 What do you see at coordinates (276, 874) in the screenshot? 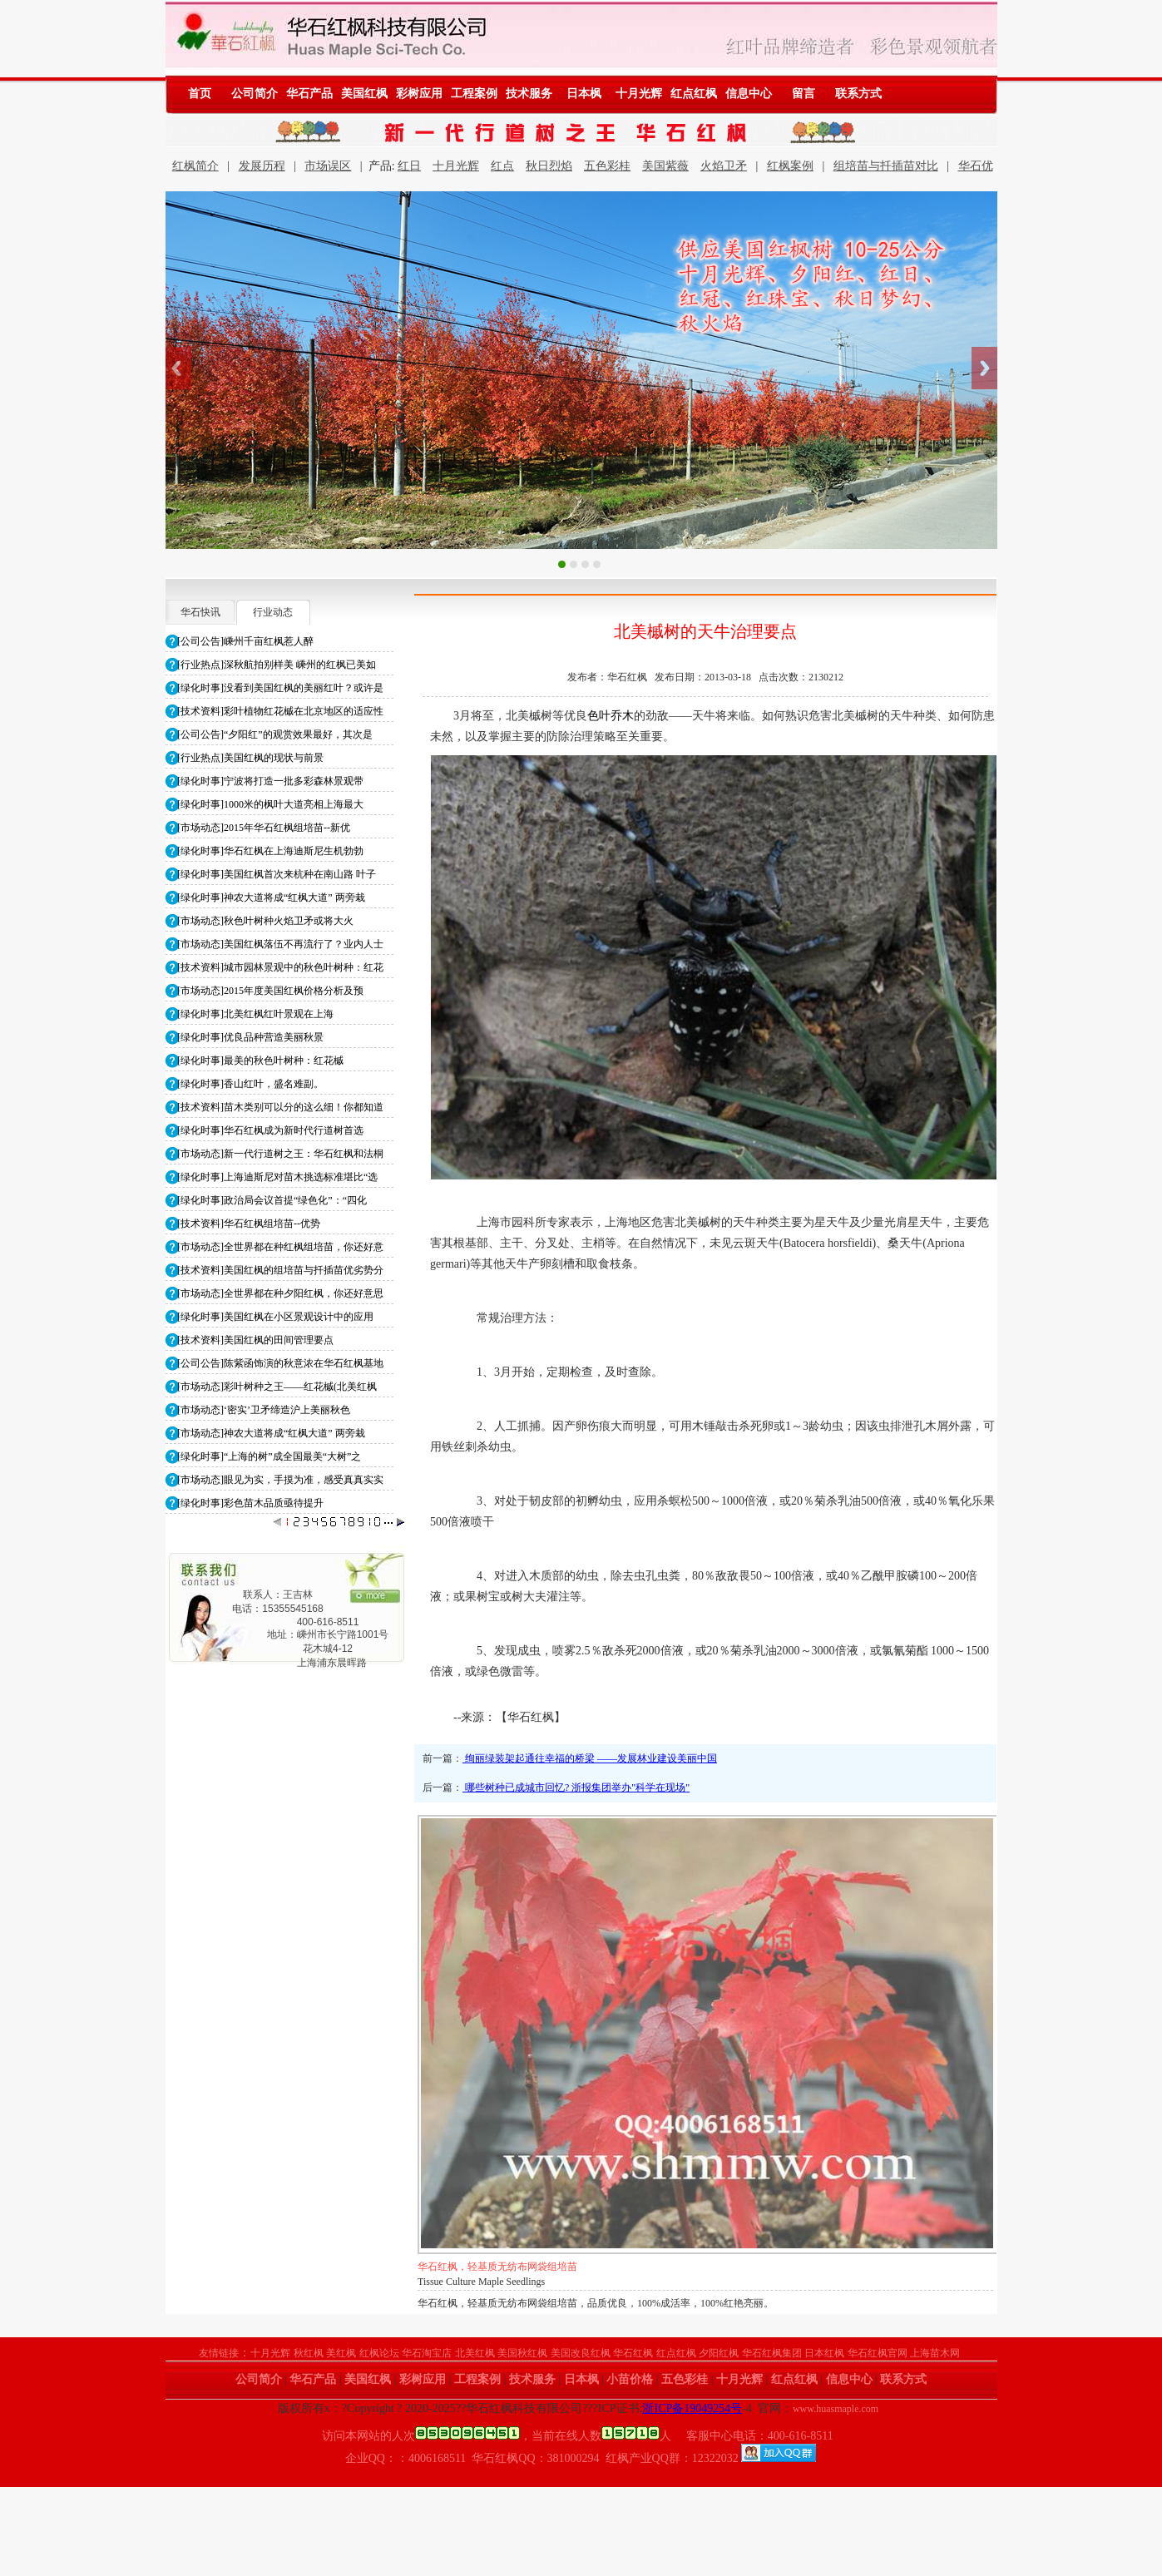
I see `[绿化时事]美国红枫首次来杭种在南山路 叶子` at bounding box center [276, 874].